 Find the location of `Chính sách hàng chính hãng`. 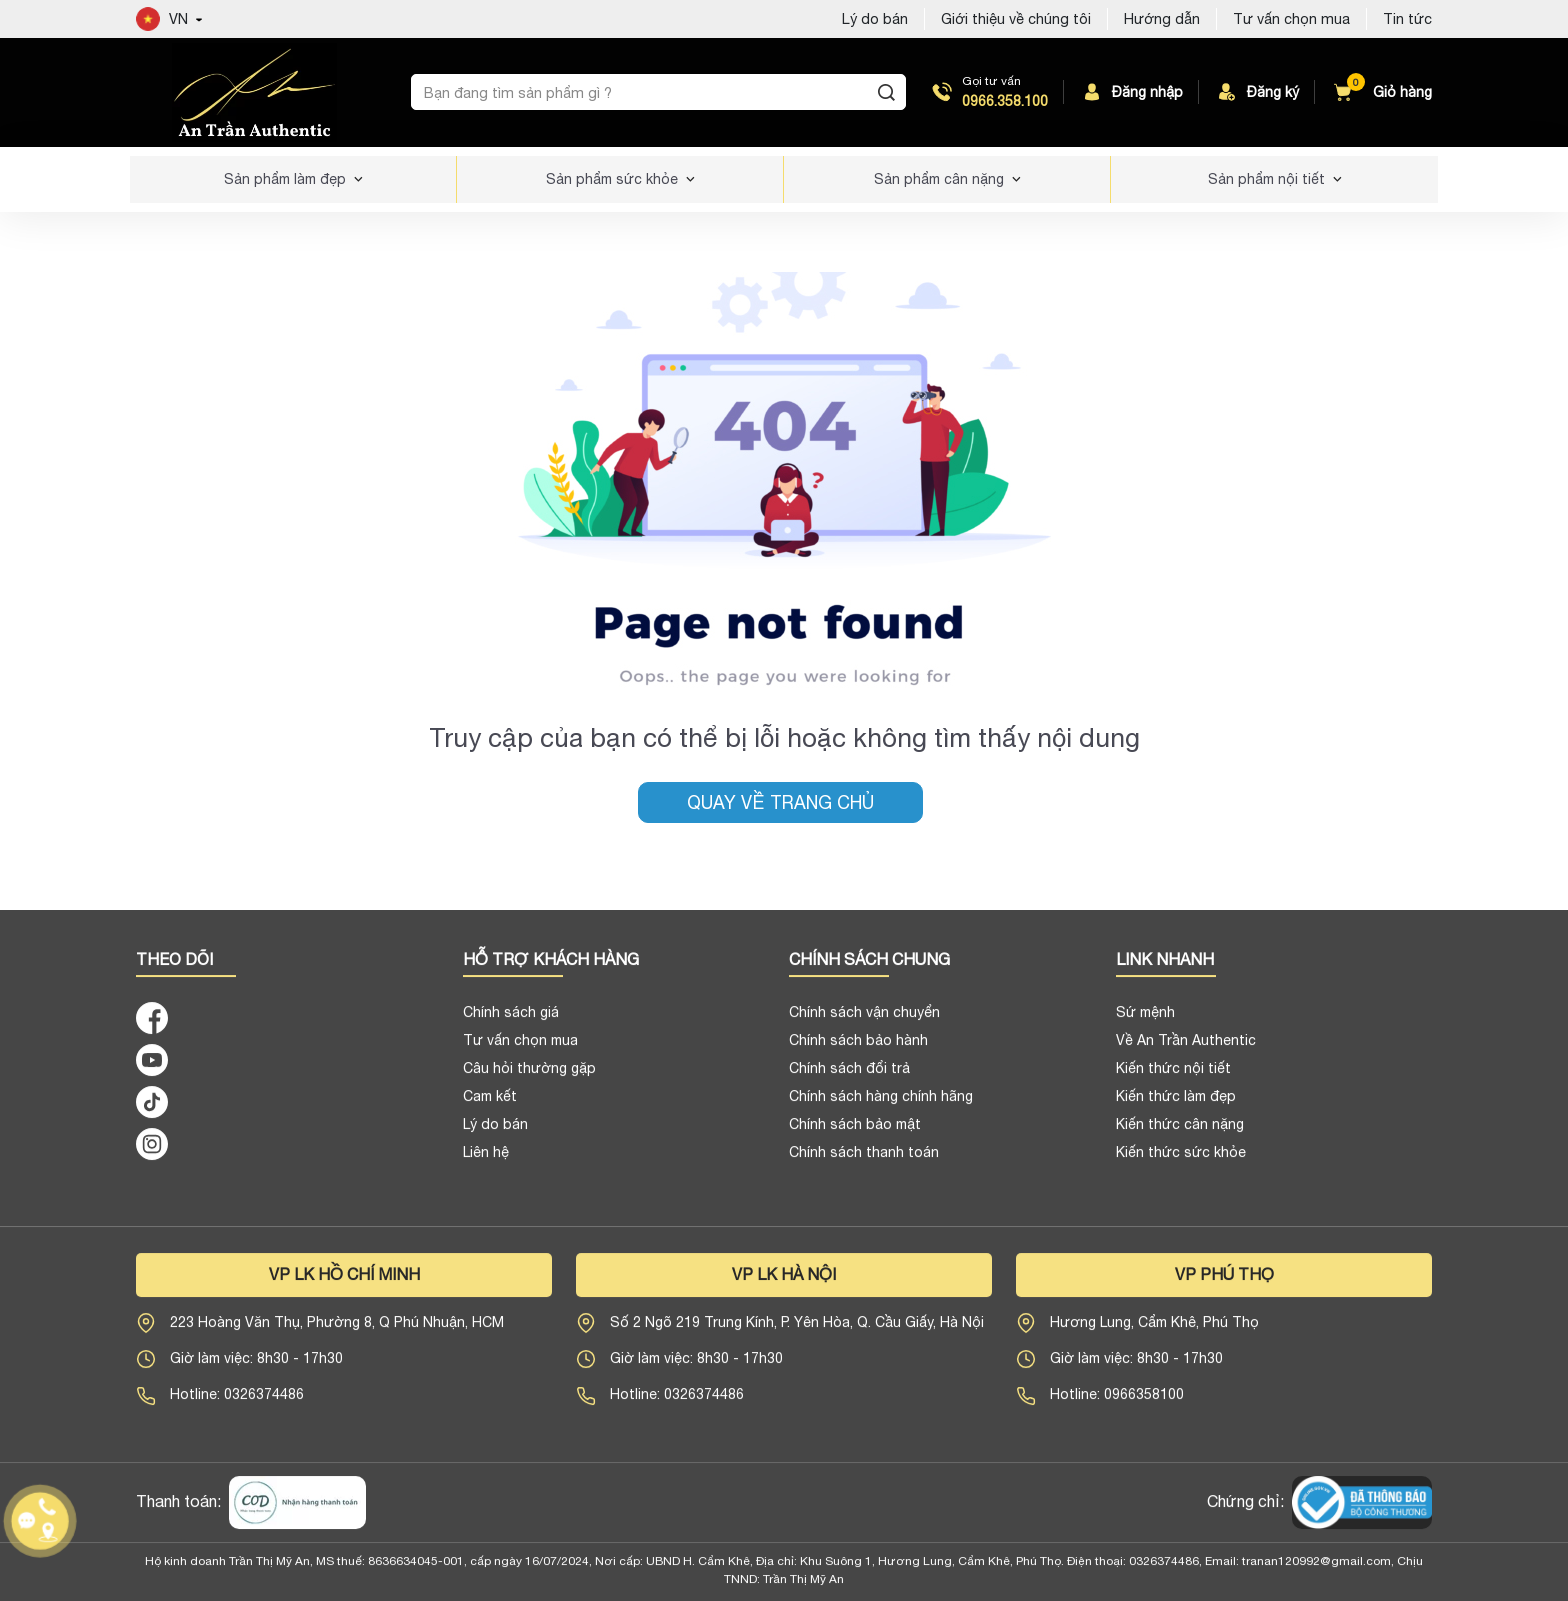

Chính sách hàng chính hãng is located at coordinates (881, 1105).